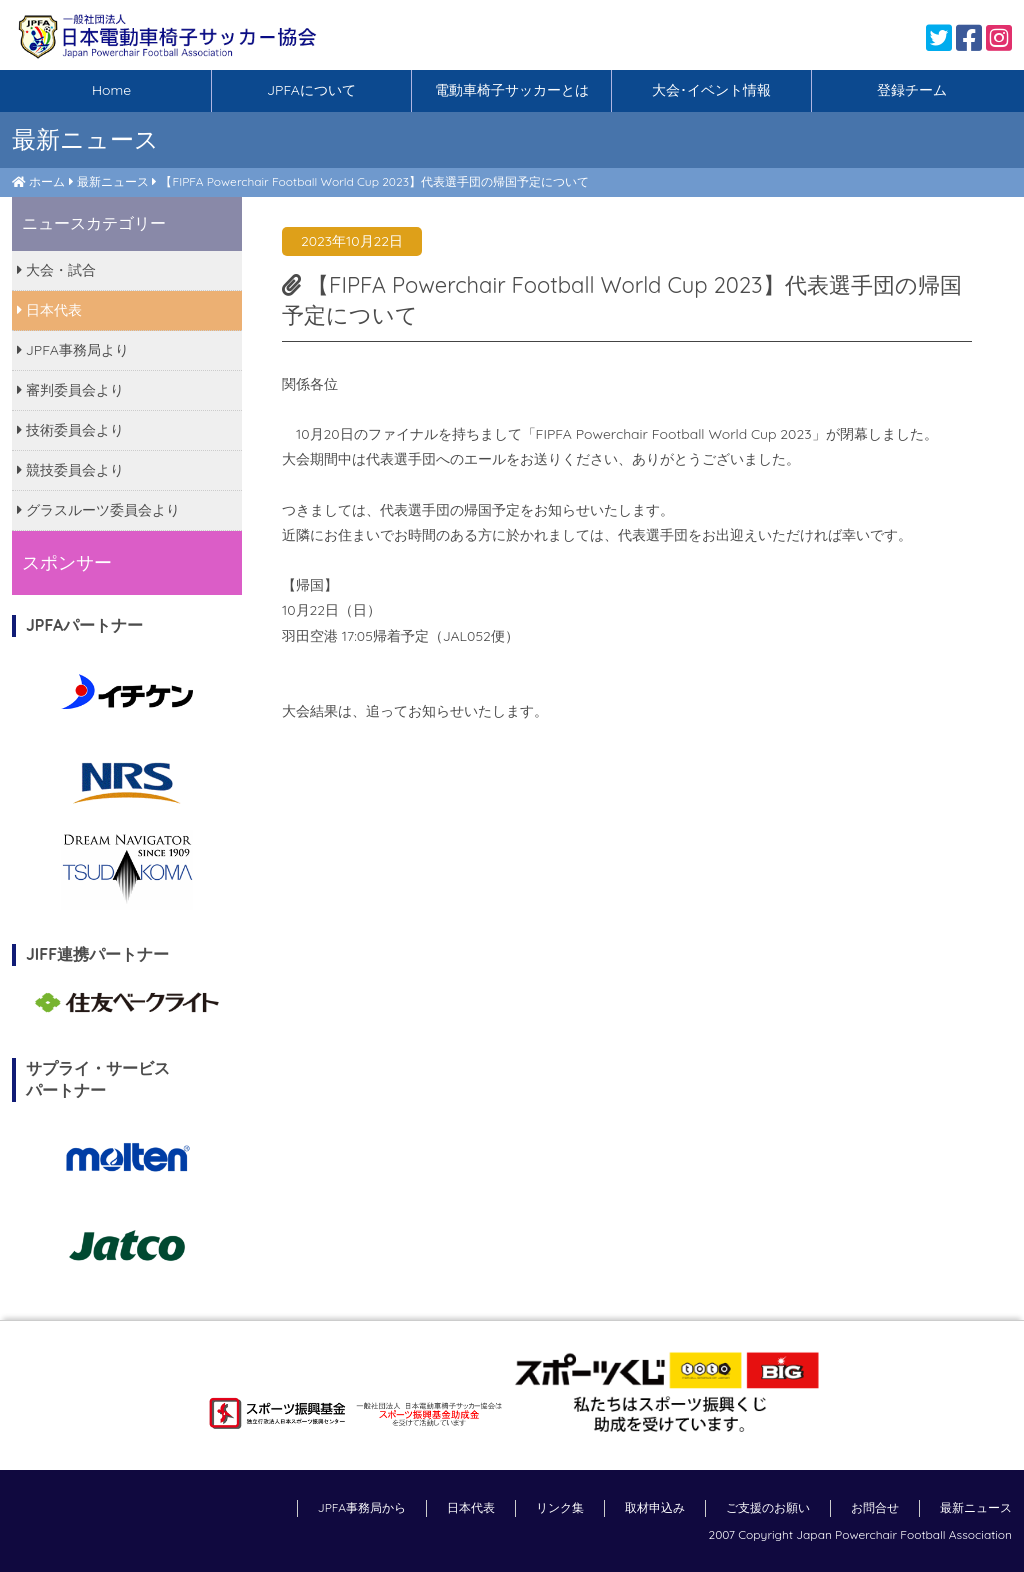 This screenshot has width=1024, height=1572. Describe the element at coordinates (512, 90) in the screenshot. I see `電動車椅子サッカーとは` at that location.